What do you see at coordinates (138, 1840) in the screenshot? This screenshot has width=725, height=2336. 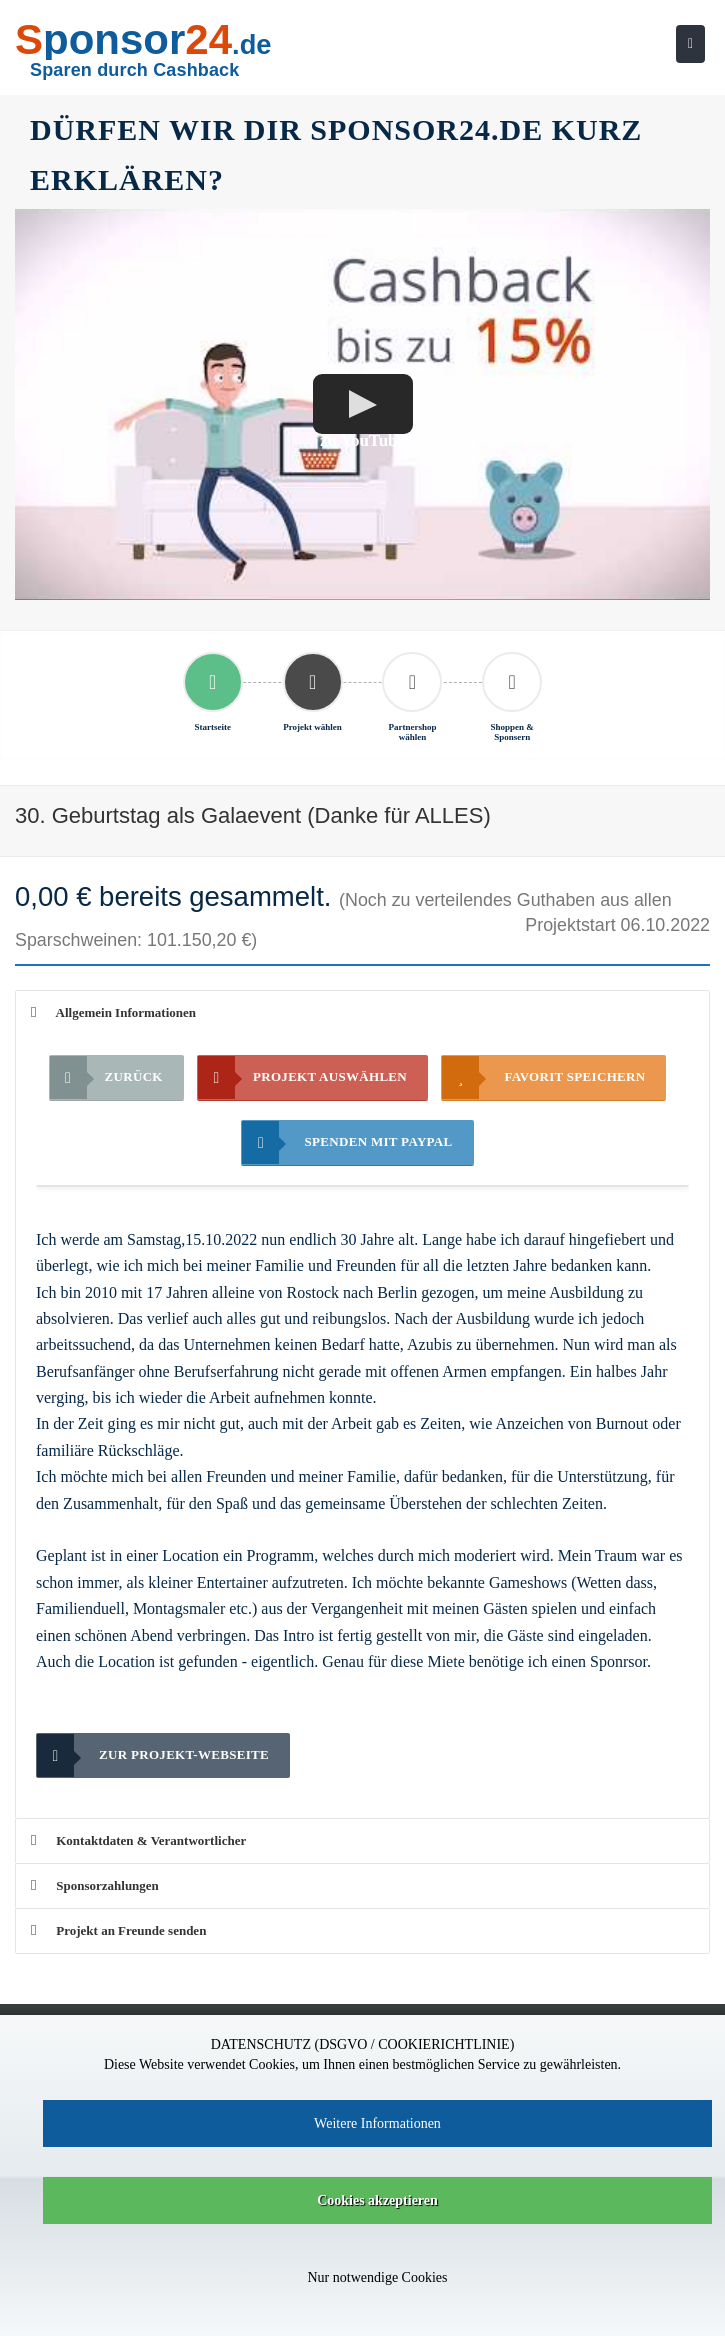 I see `Kontaktdaten & Verantwortlicher` at bounding box center [138, 1840].